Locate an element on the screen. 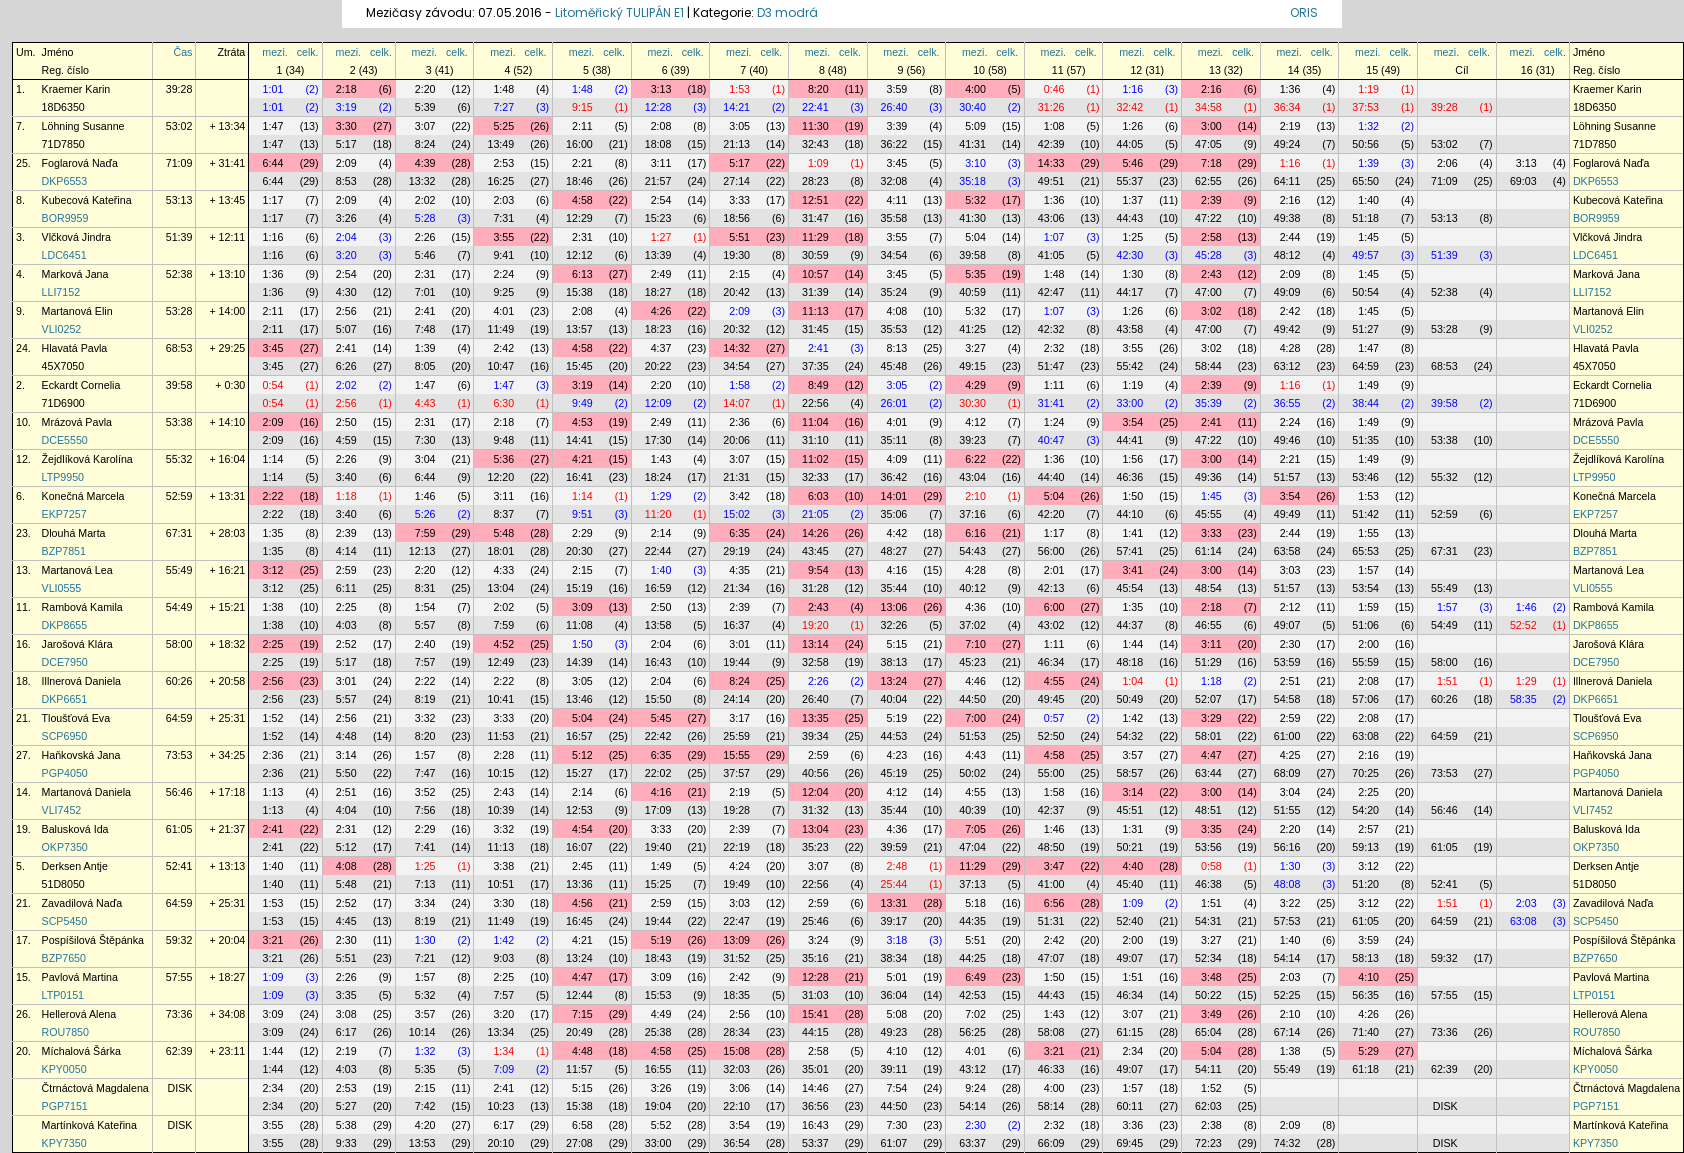 The height and width of the screenshot is (1153, 1684). 3:55 is located at coordinates (503, 237).